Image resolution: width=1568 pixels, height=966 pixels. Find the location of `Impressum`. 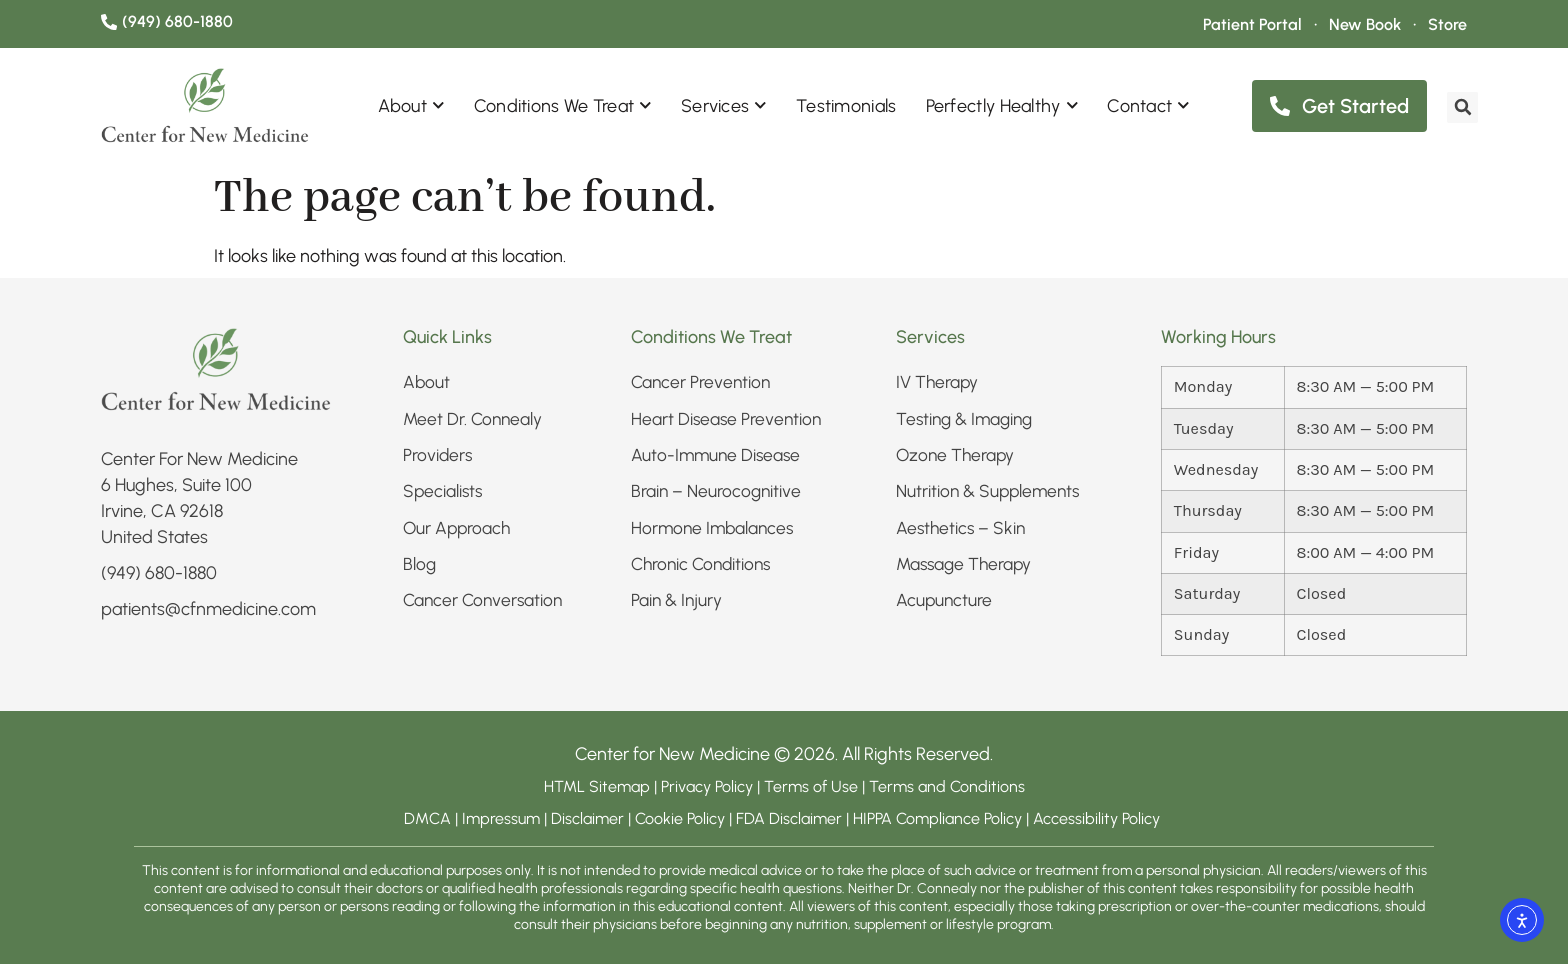

Impressum is located at coordinates (501, 820).